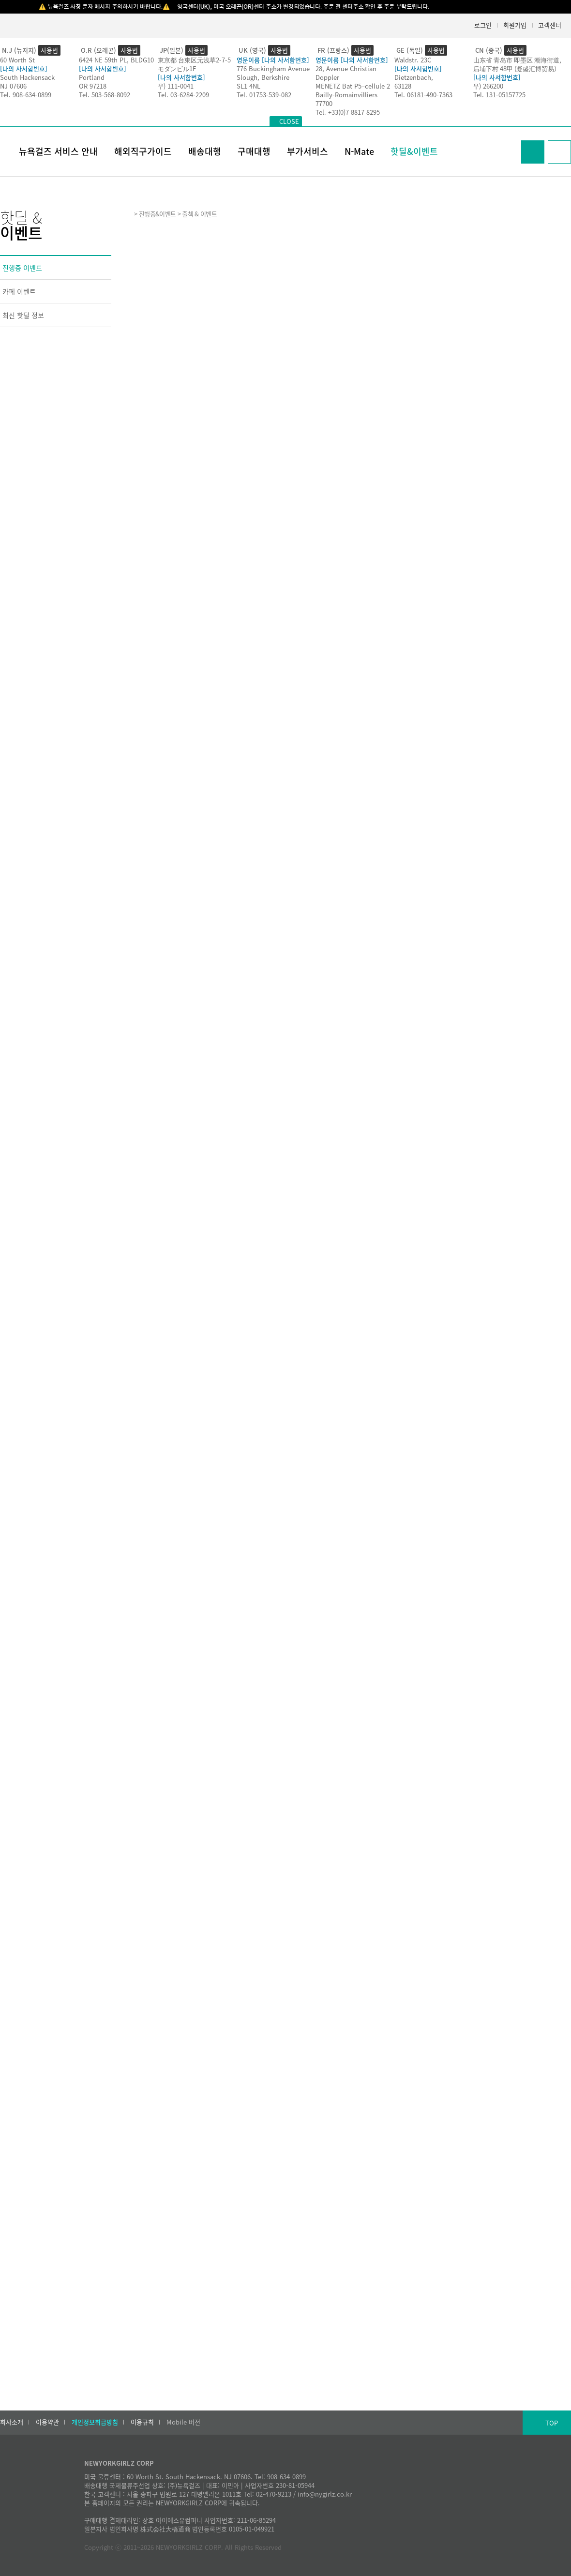 This screenshot has width=571, height=2576. Describe the element at coordinates (551, 2422) in the screenshot. I see `TOP` at that location.